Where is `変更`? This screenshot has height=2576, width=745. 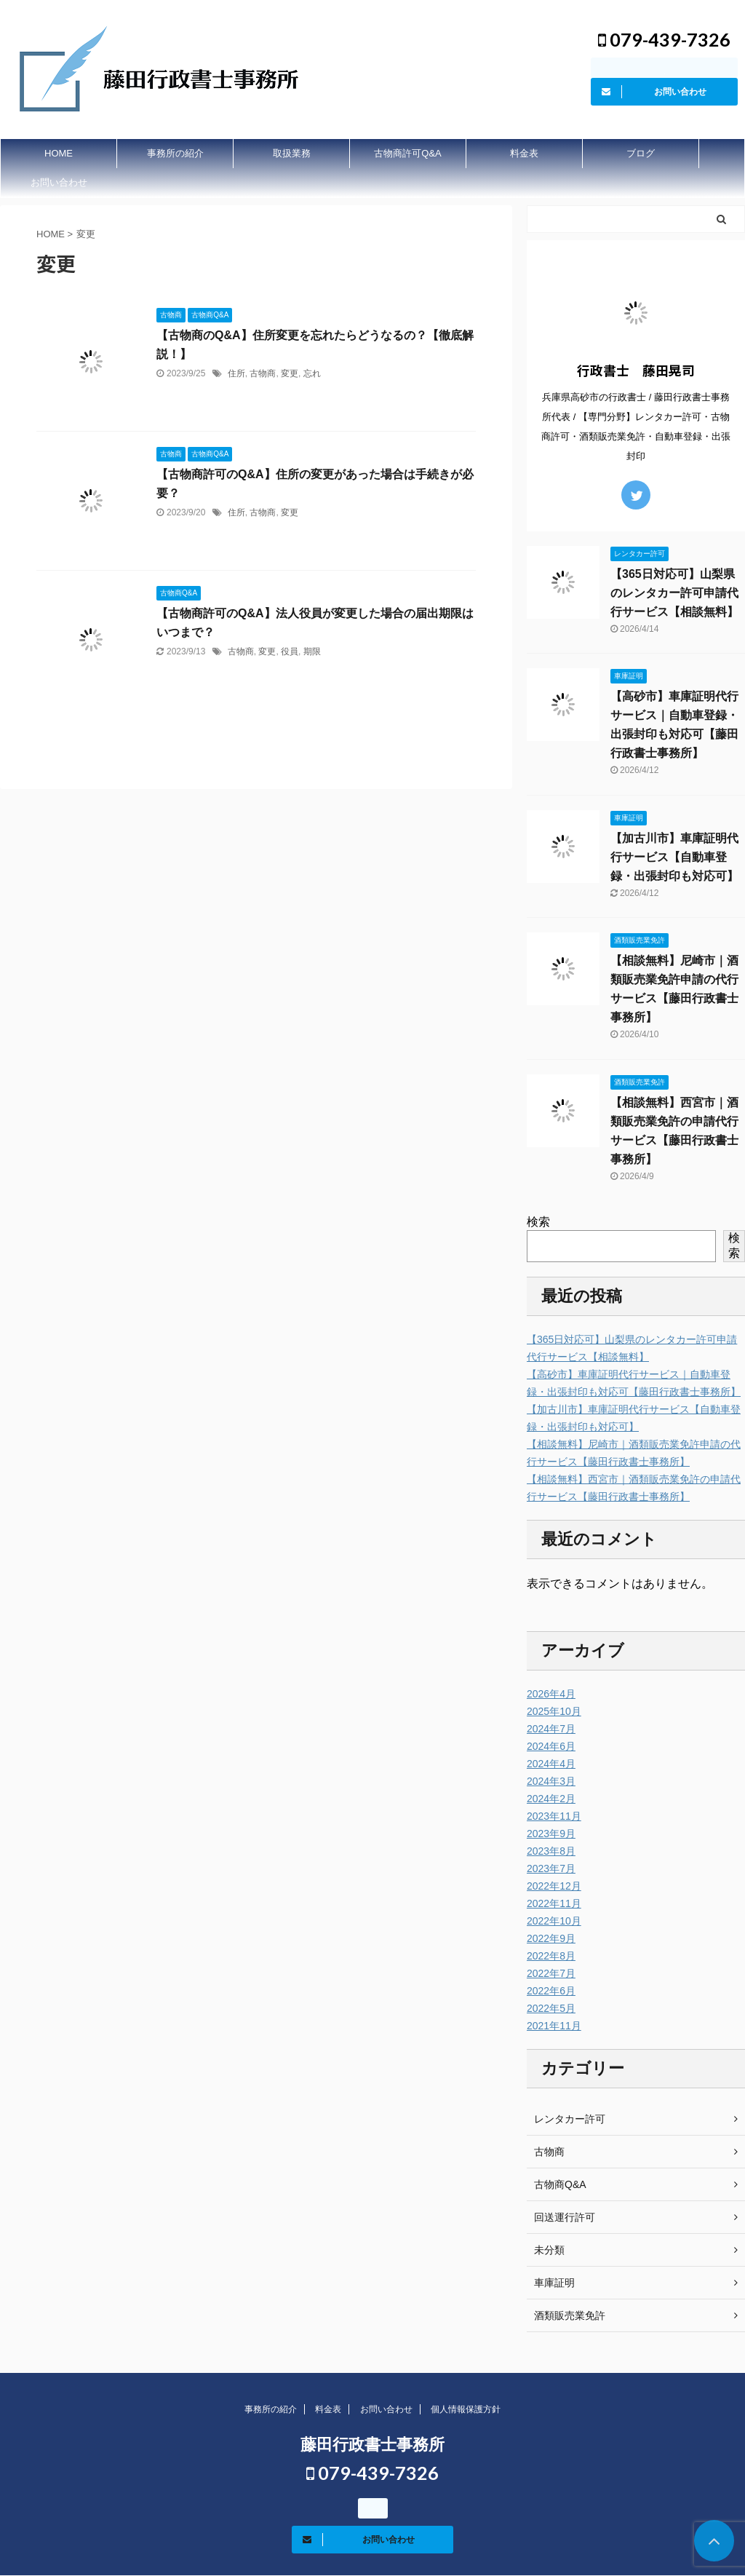 変更 is located at coordinates (289, 373).